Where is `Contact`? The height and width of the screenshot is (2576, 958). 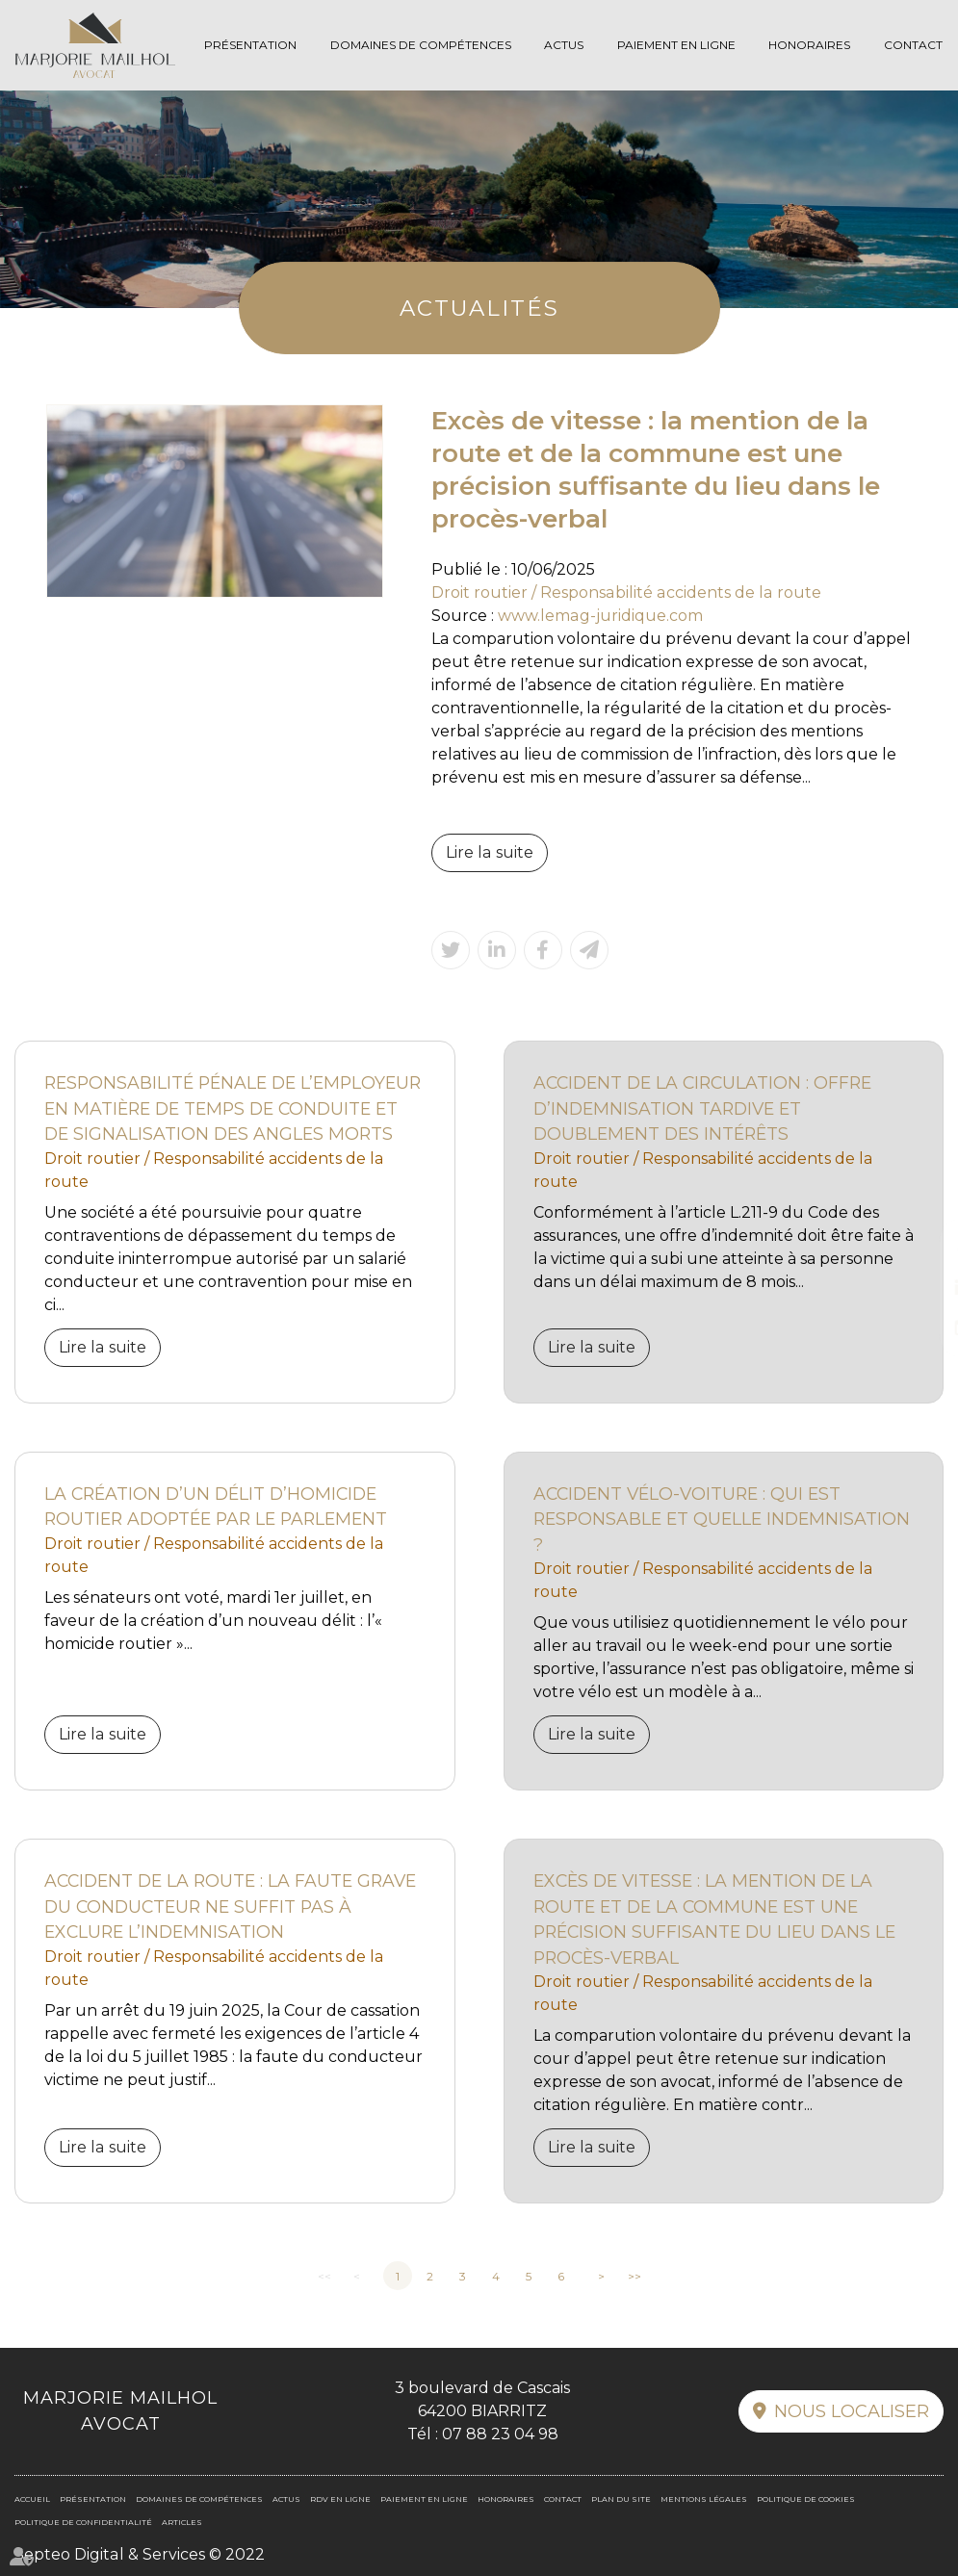
Contact is located at coordinates (913, 45).